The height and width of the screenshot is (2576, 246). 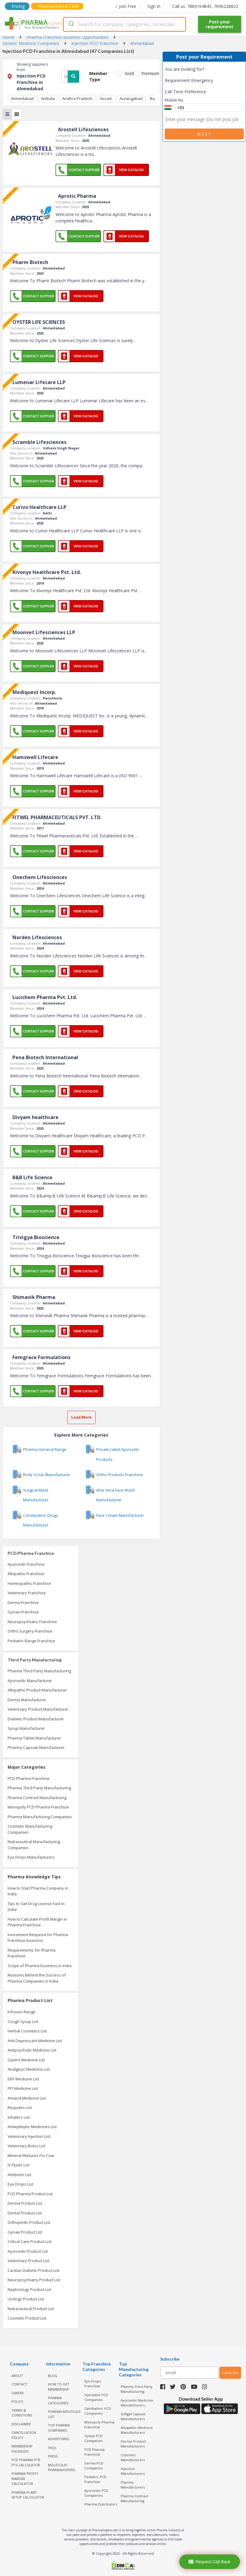 I want to click on Derma Product Manufacturers, so click(x=133, y=2444).